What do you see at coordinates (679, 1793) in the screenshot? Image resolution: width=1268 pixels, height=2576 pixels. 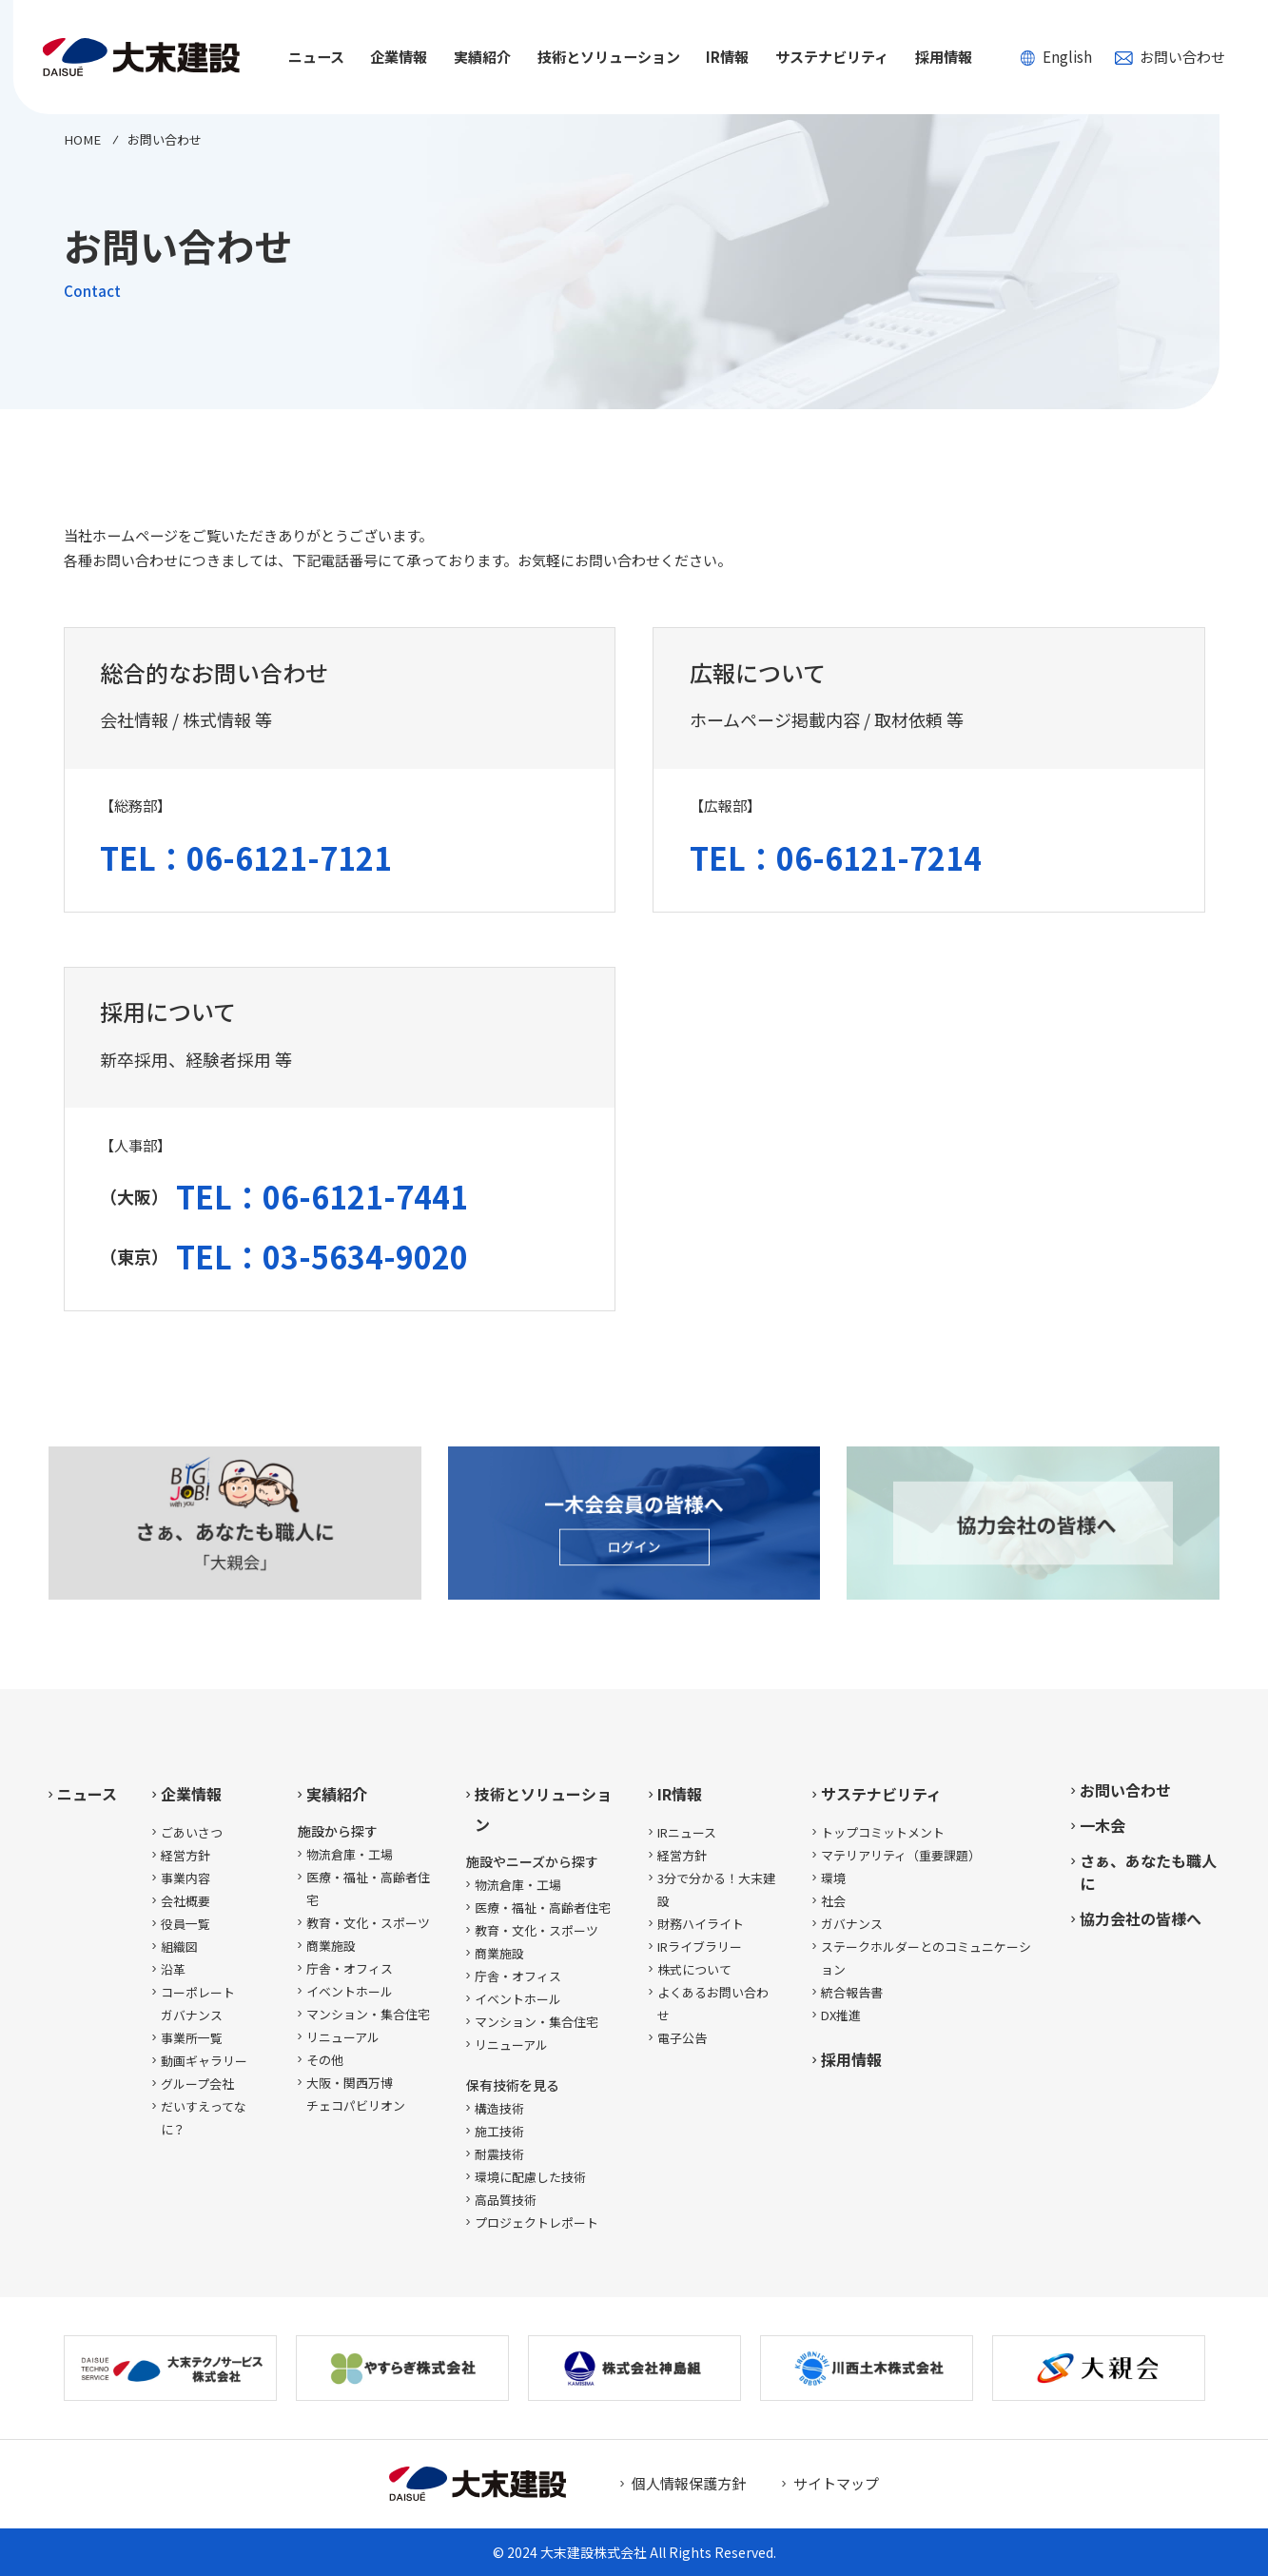 I see `IR情報` at bounding box center [679, 1793].